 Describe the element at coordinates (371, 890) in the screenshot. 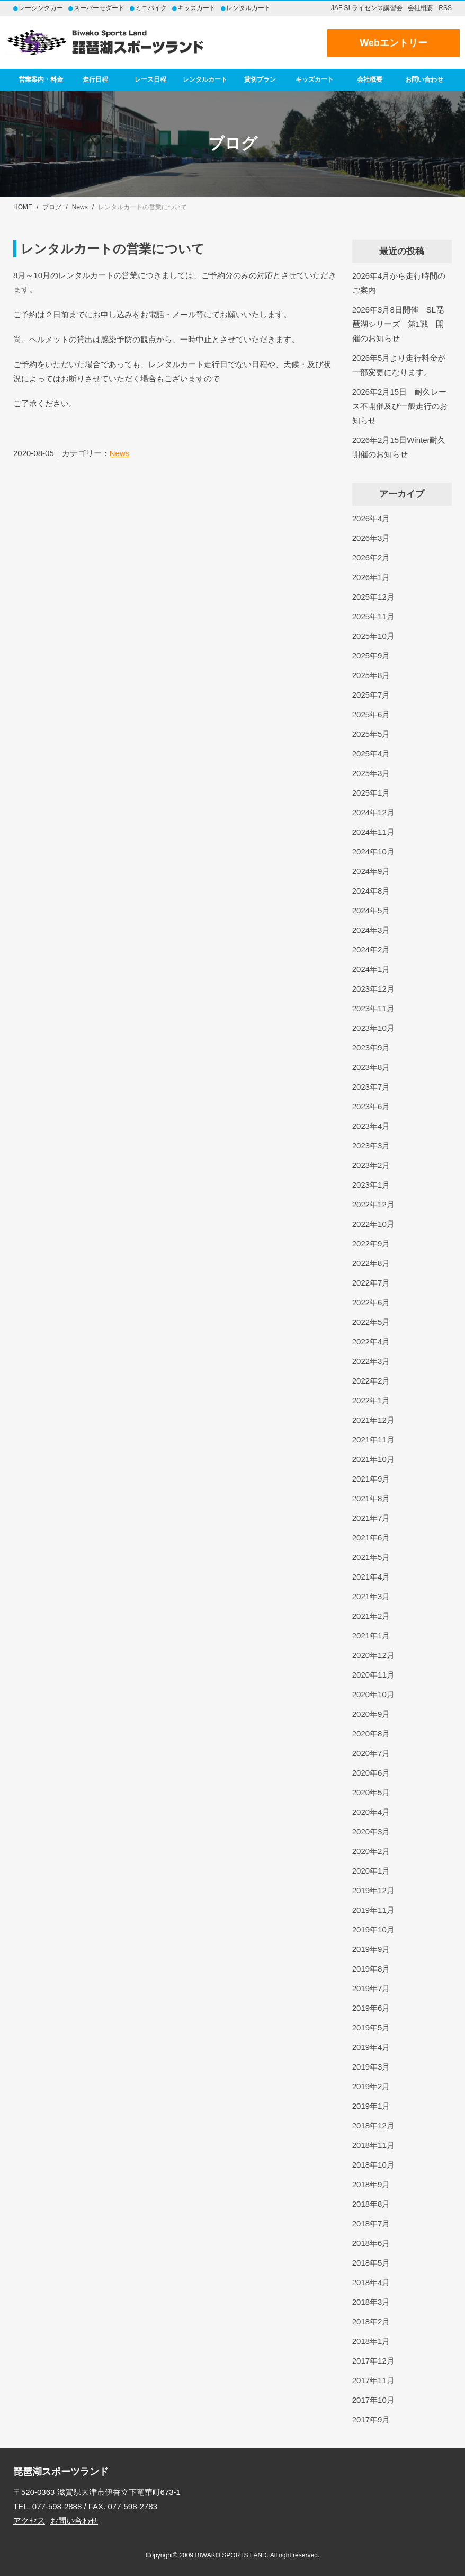

I see `2024年8月` at that location.